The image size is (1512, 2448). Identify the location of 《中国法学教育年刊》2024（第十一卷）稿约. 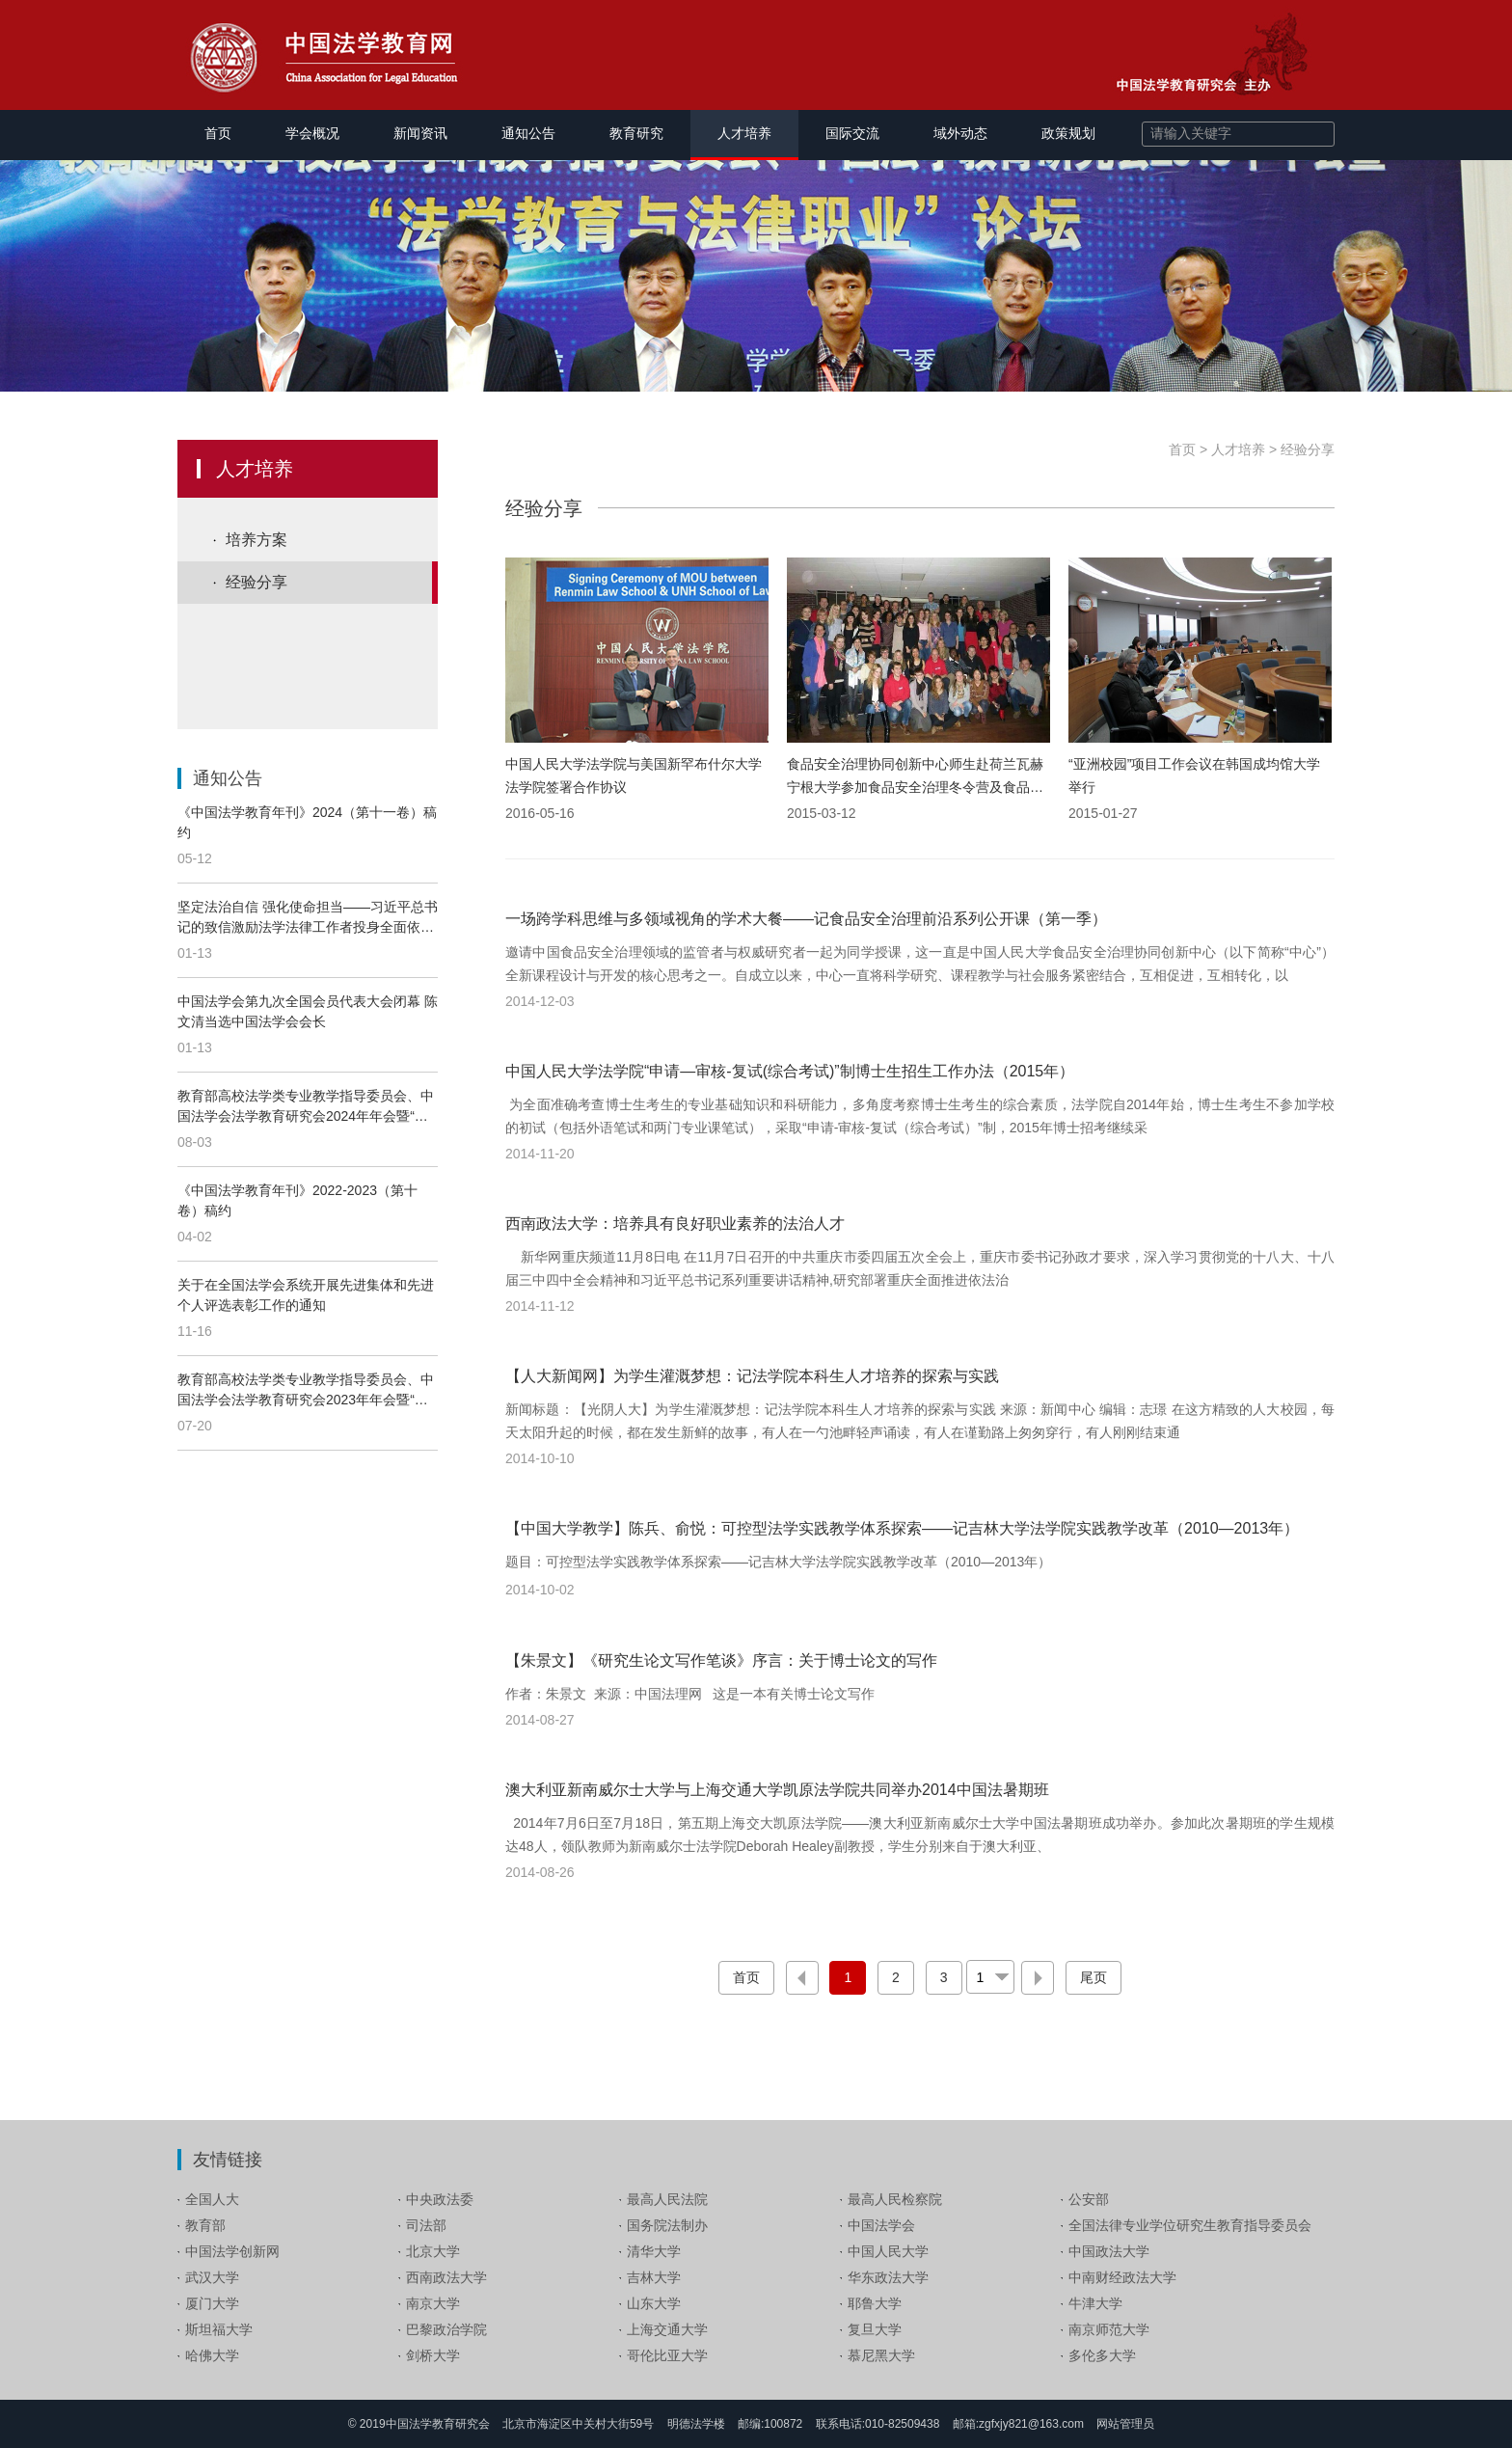
(307, 822).